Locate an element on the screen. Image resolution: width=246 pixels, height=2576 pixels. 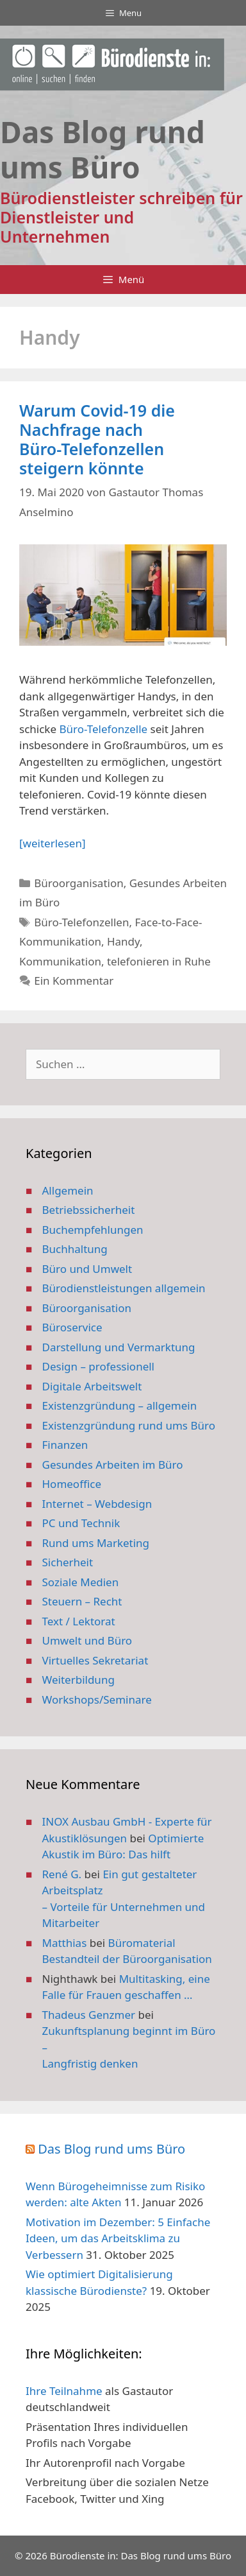
Büro-Telefonzelle is located at coordinates (103, 729).